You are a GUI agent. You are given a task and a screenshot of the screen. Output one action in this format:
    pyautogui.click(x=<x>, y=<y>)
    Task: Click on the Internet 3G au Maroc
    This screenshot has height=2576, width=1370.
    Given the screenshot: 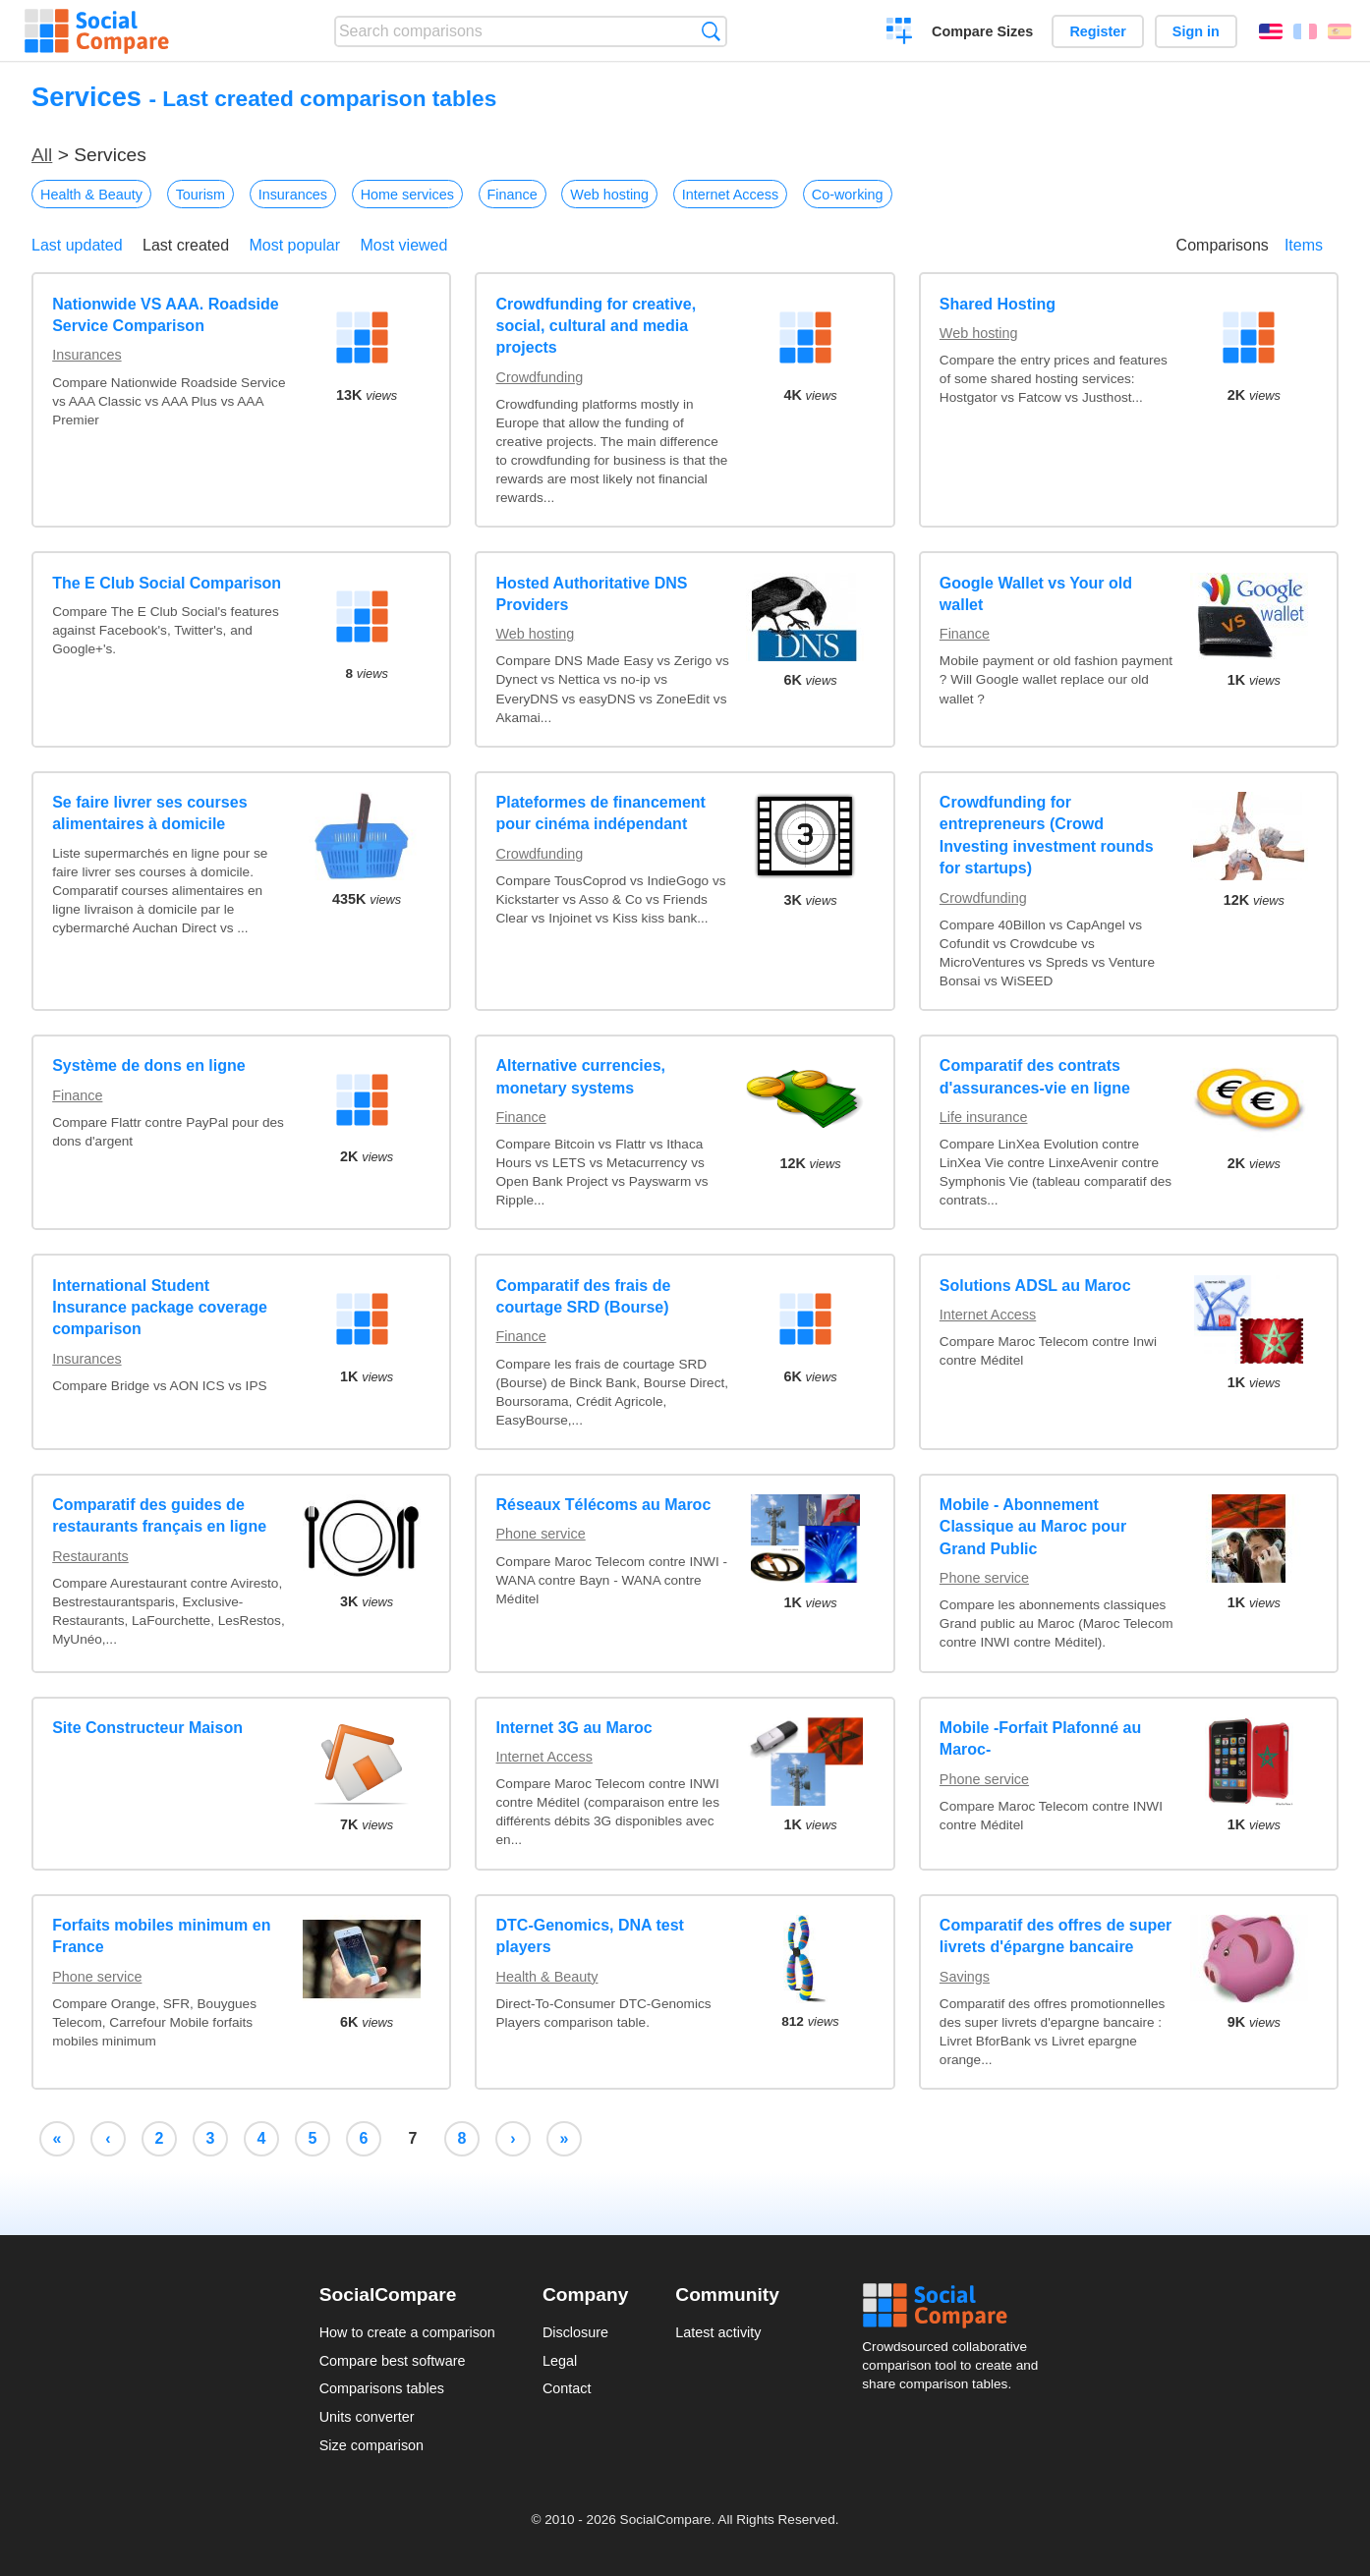 What is the action you would take?
    pyautogui.click(x=574, y=1727)
    